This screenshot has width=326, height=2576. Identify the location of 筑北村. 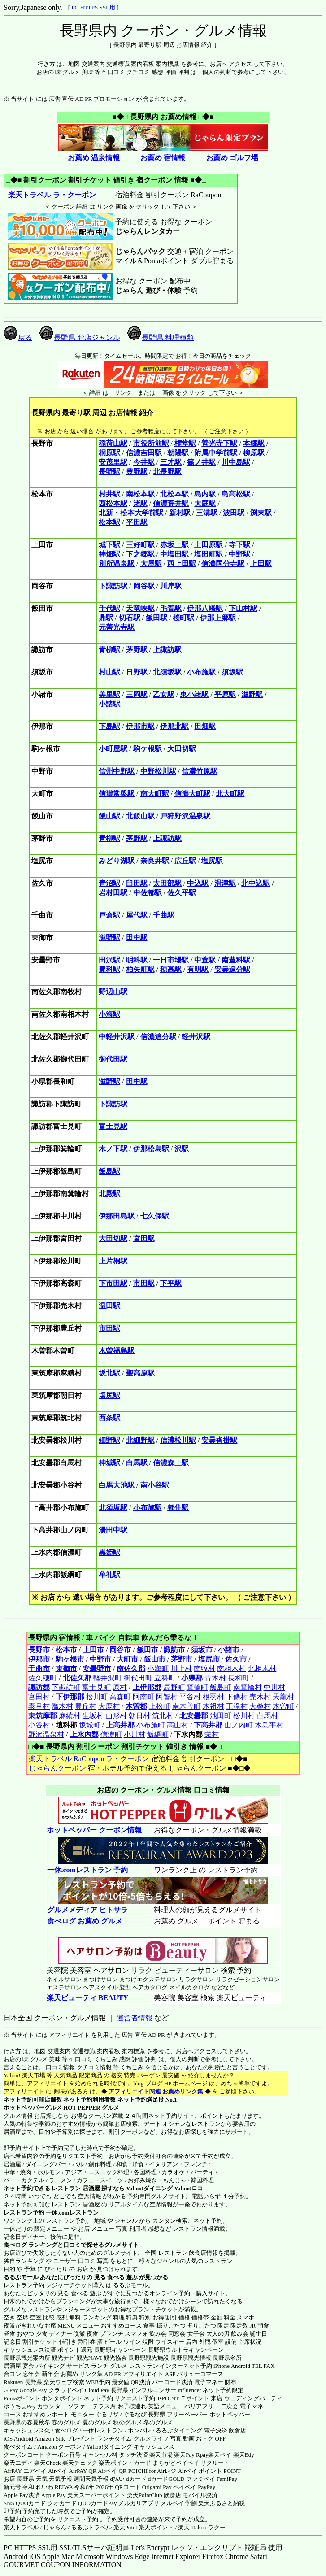
(163, 1715).